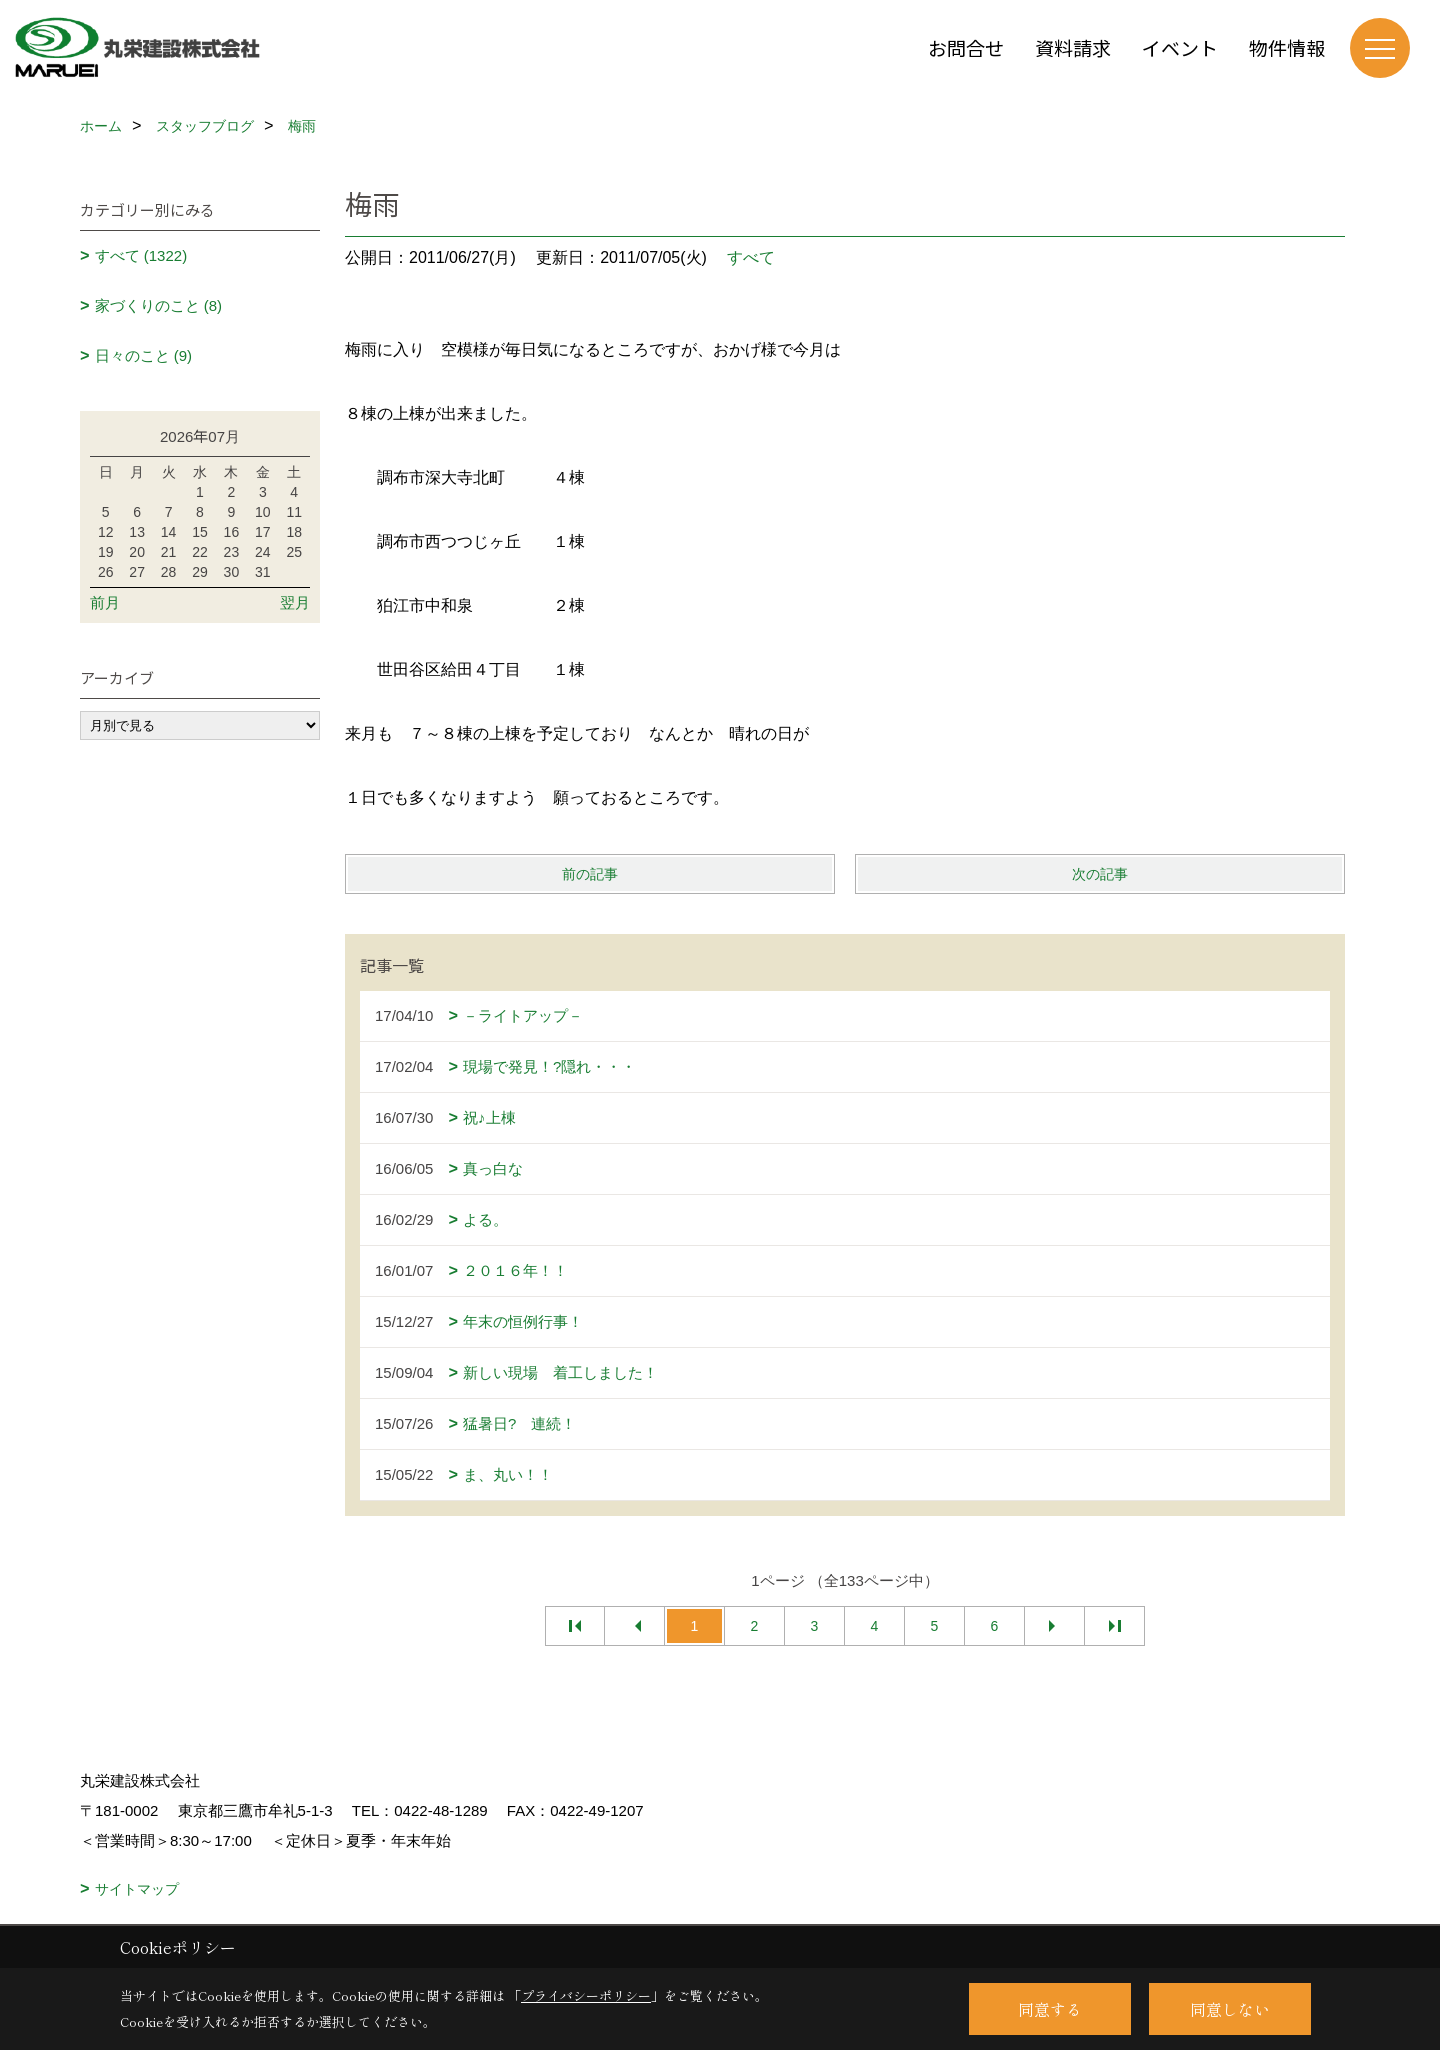 Image resolution: width=1440 pixels, height=2050 pixels. What do you see at coordinates (1100, 874) in the screenshot?
I see `次の記事` at bounding box center [1100, 874].